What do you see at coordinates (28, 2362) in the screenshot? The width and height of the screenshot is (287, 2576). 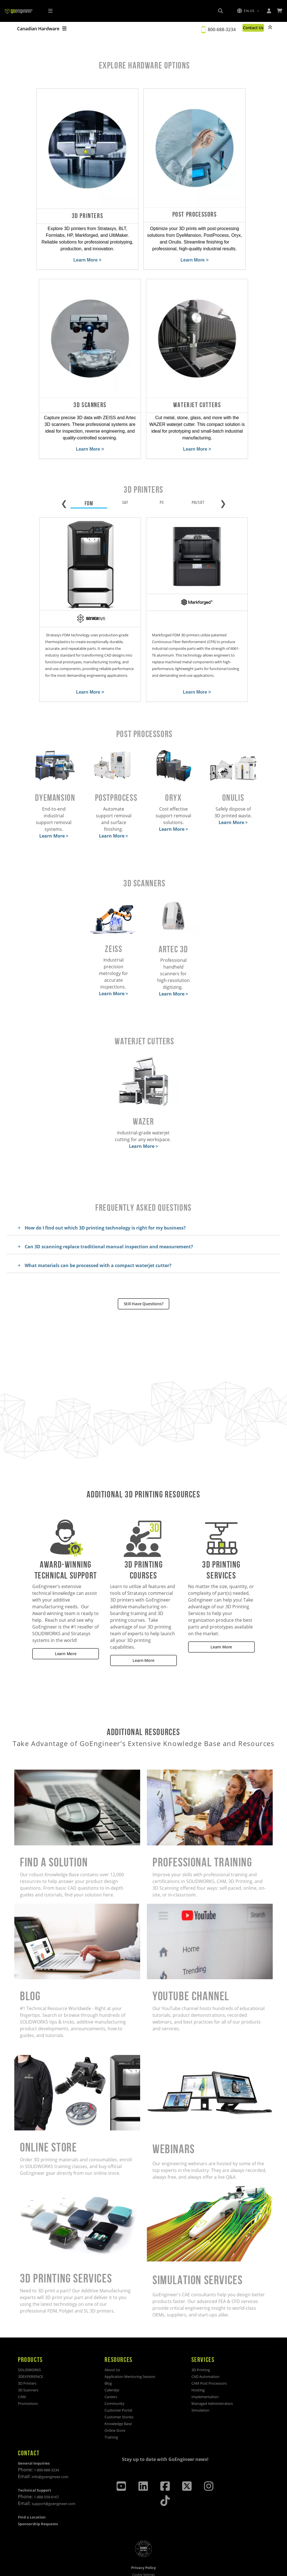 I see `3D Scanners` at bounding box center [28, 2362].